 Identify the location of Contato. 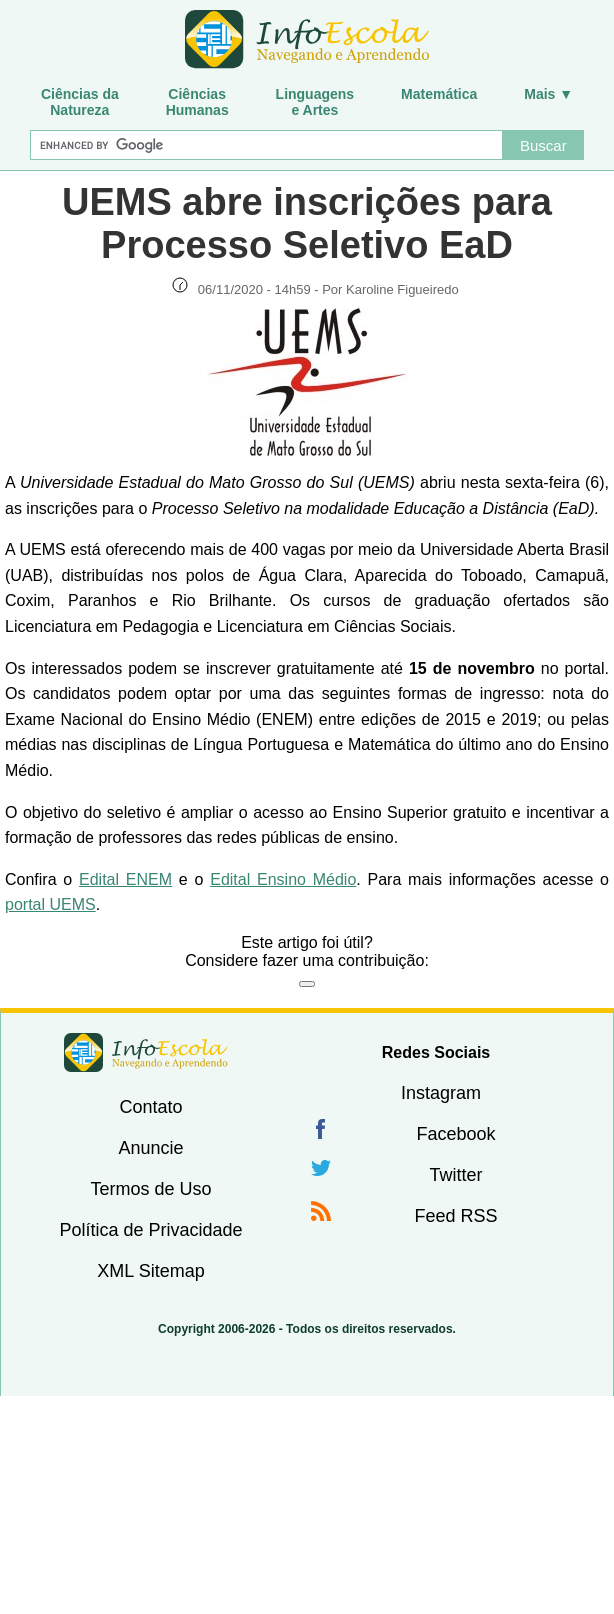
(150, 1107).